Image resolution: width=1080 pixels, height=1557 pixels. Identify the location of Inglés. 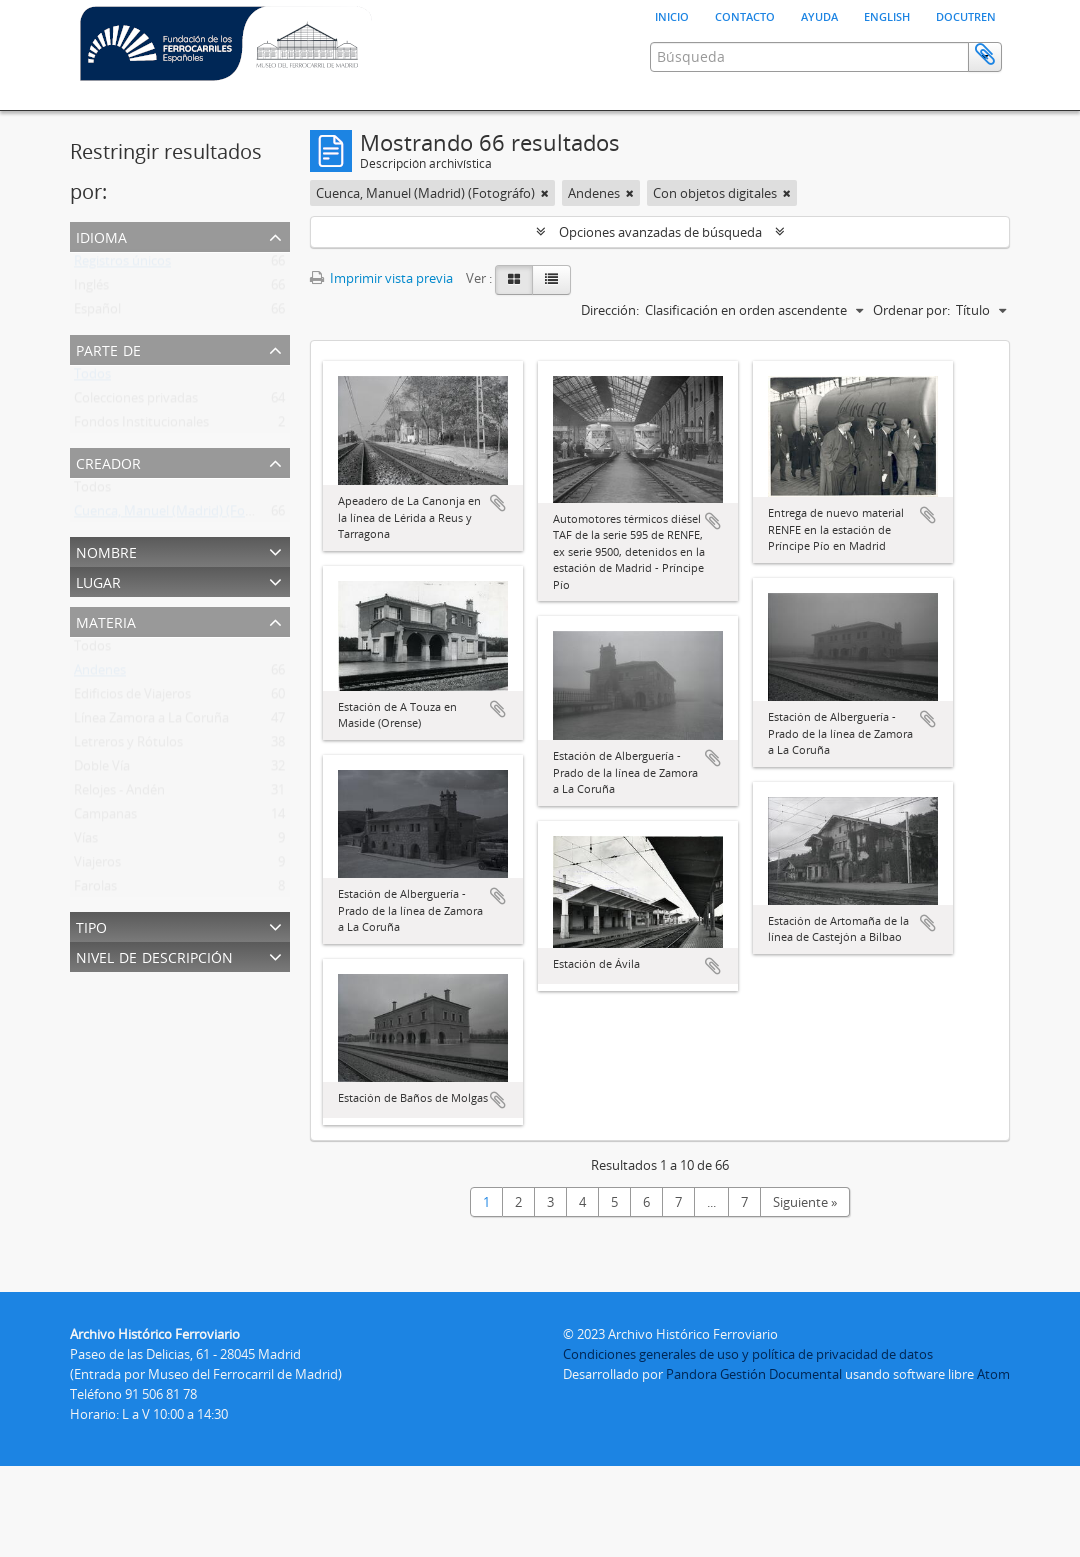
(91, 289).